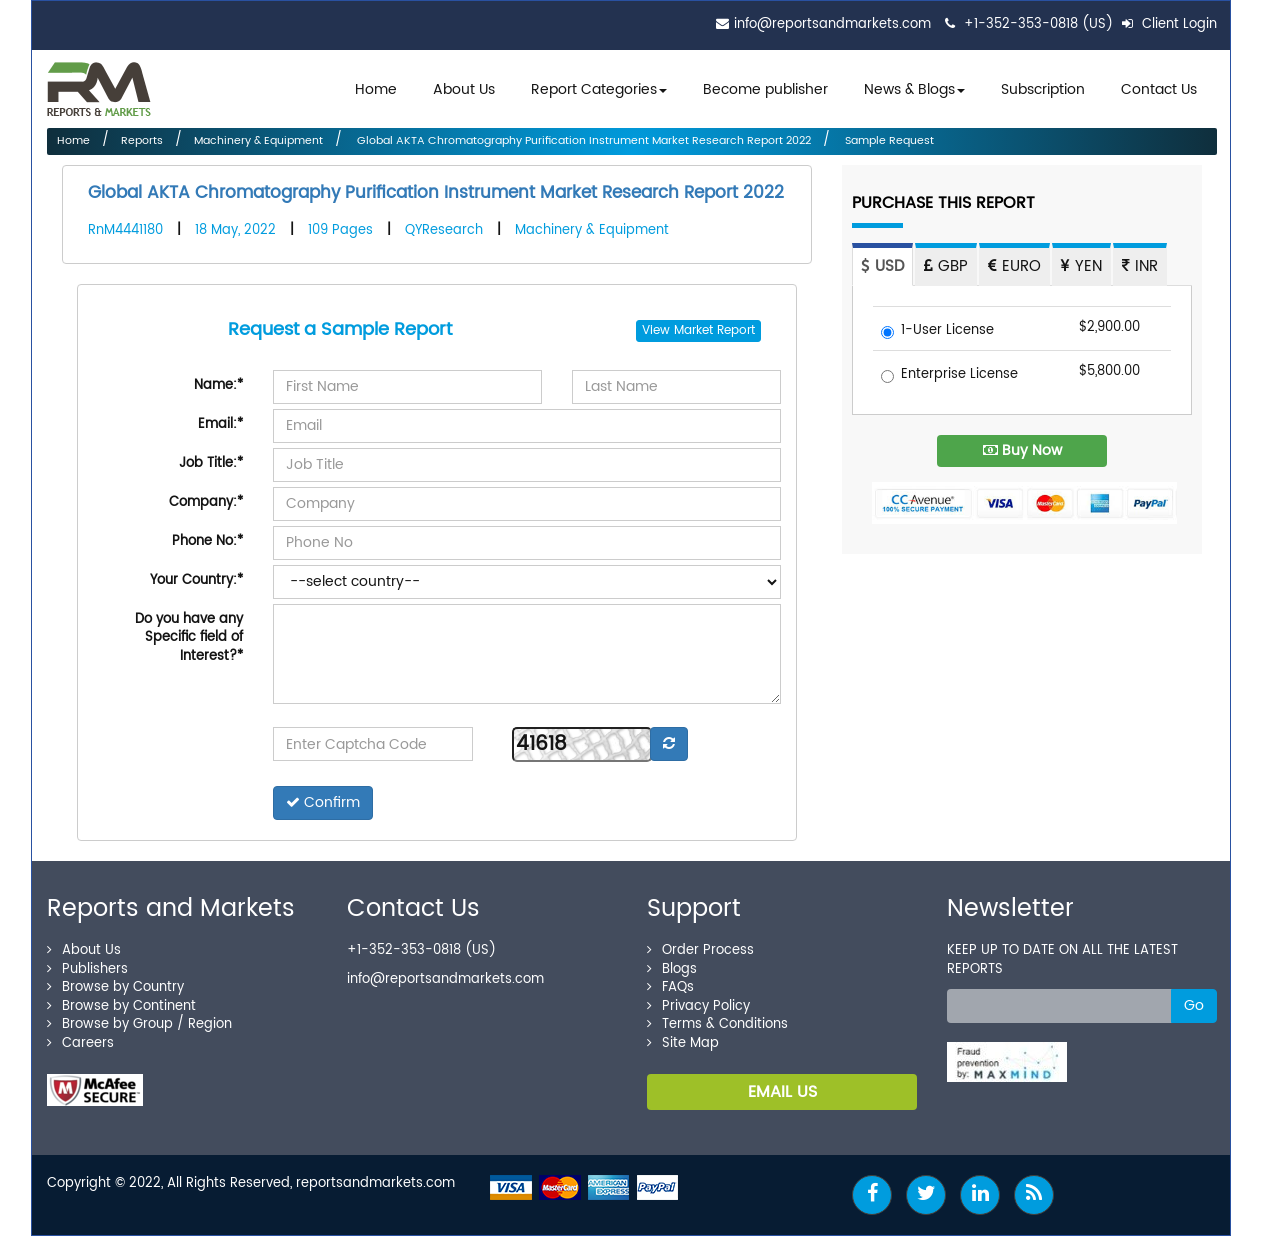 This screenshot has width=1262, height=1236. What do you see at coordinates (594, 89) in the screenshot?
I see `Report Categories` at bounding box center [594, 89].